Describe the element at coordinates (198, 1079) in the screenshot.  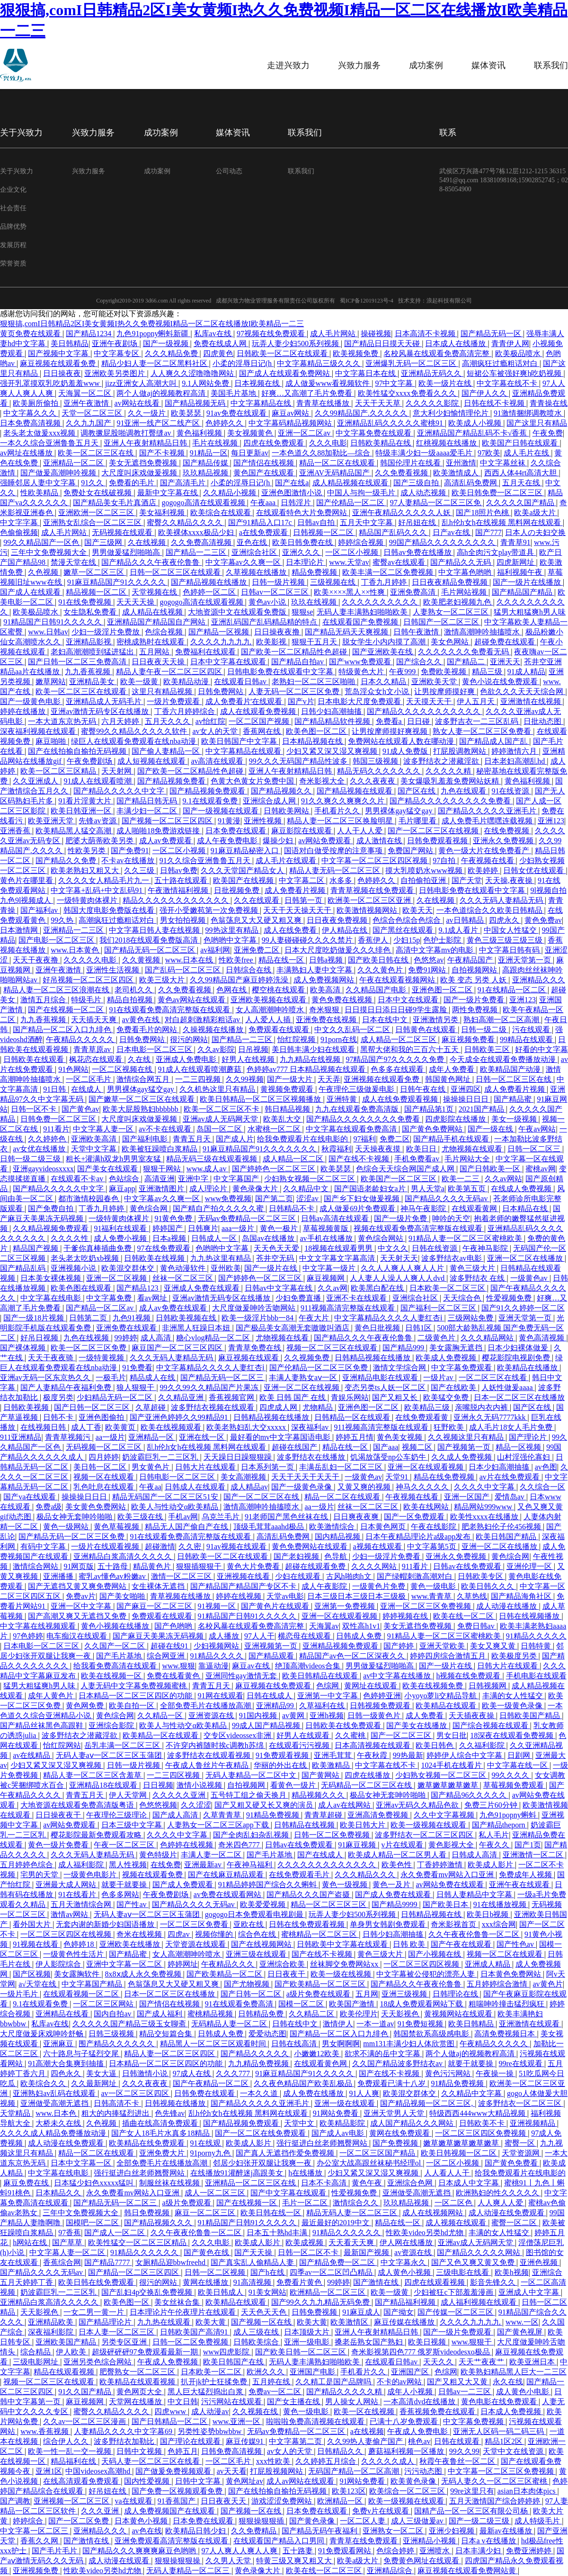
I see `一二三四视频` at that location.